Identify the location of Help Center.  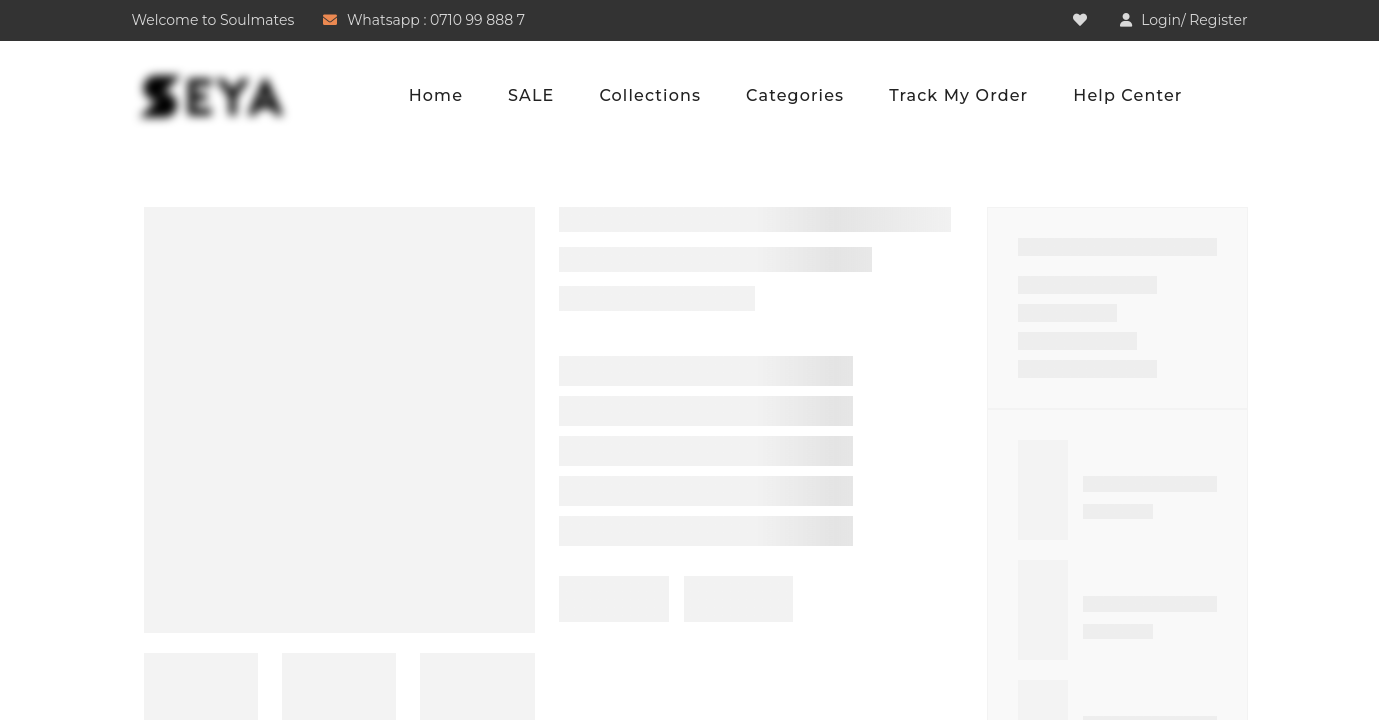
(1127, 95).